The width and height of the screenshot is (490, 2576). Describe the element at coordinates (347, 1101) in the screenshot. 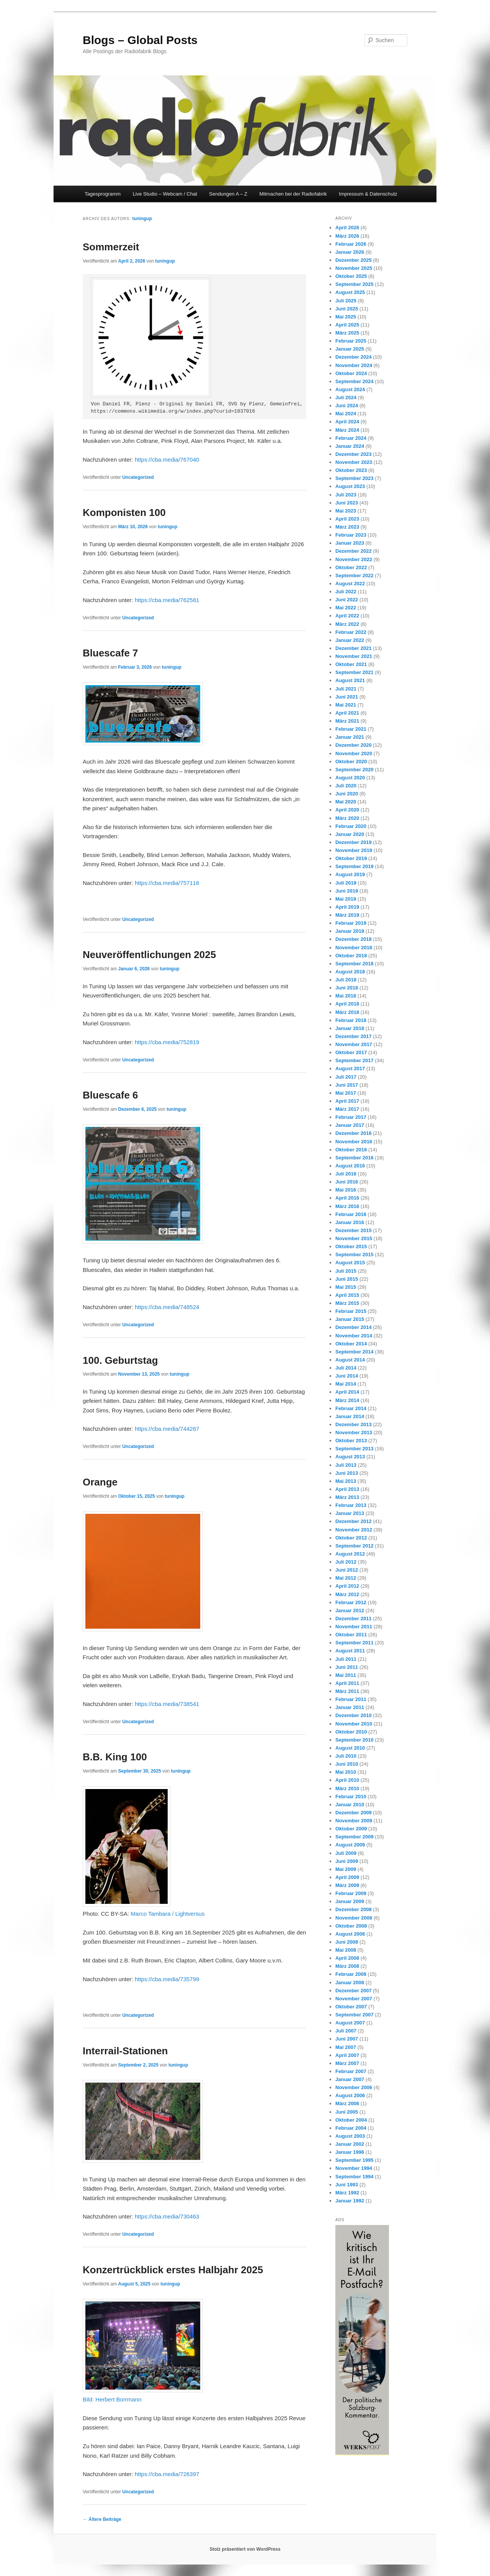

I see `April 2017` at that location.